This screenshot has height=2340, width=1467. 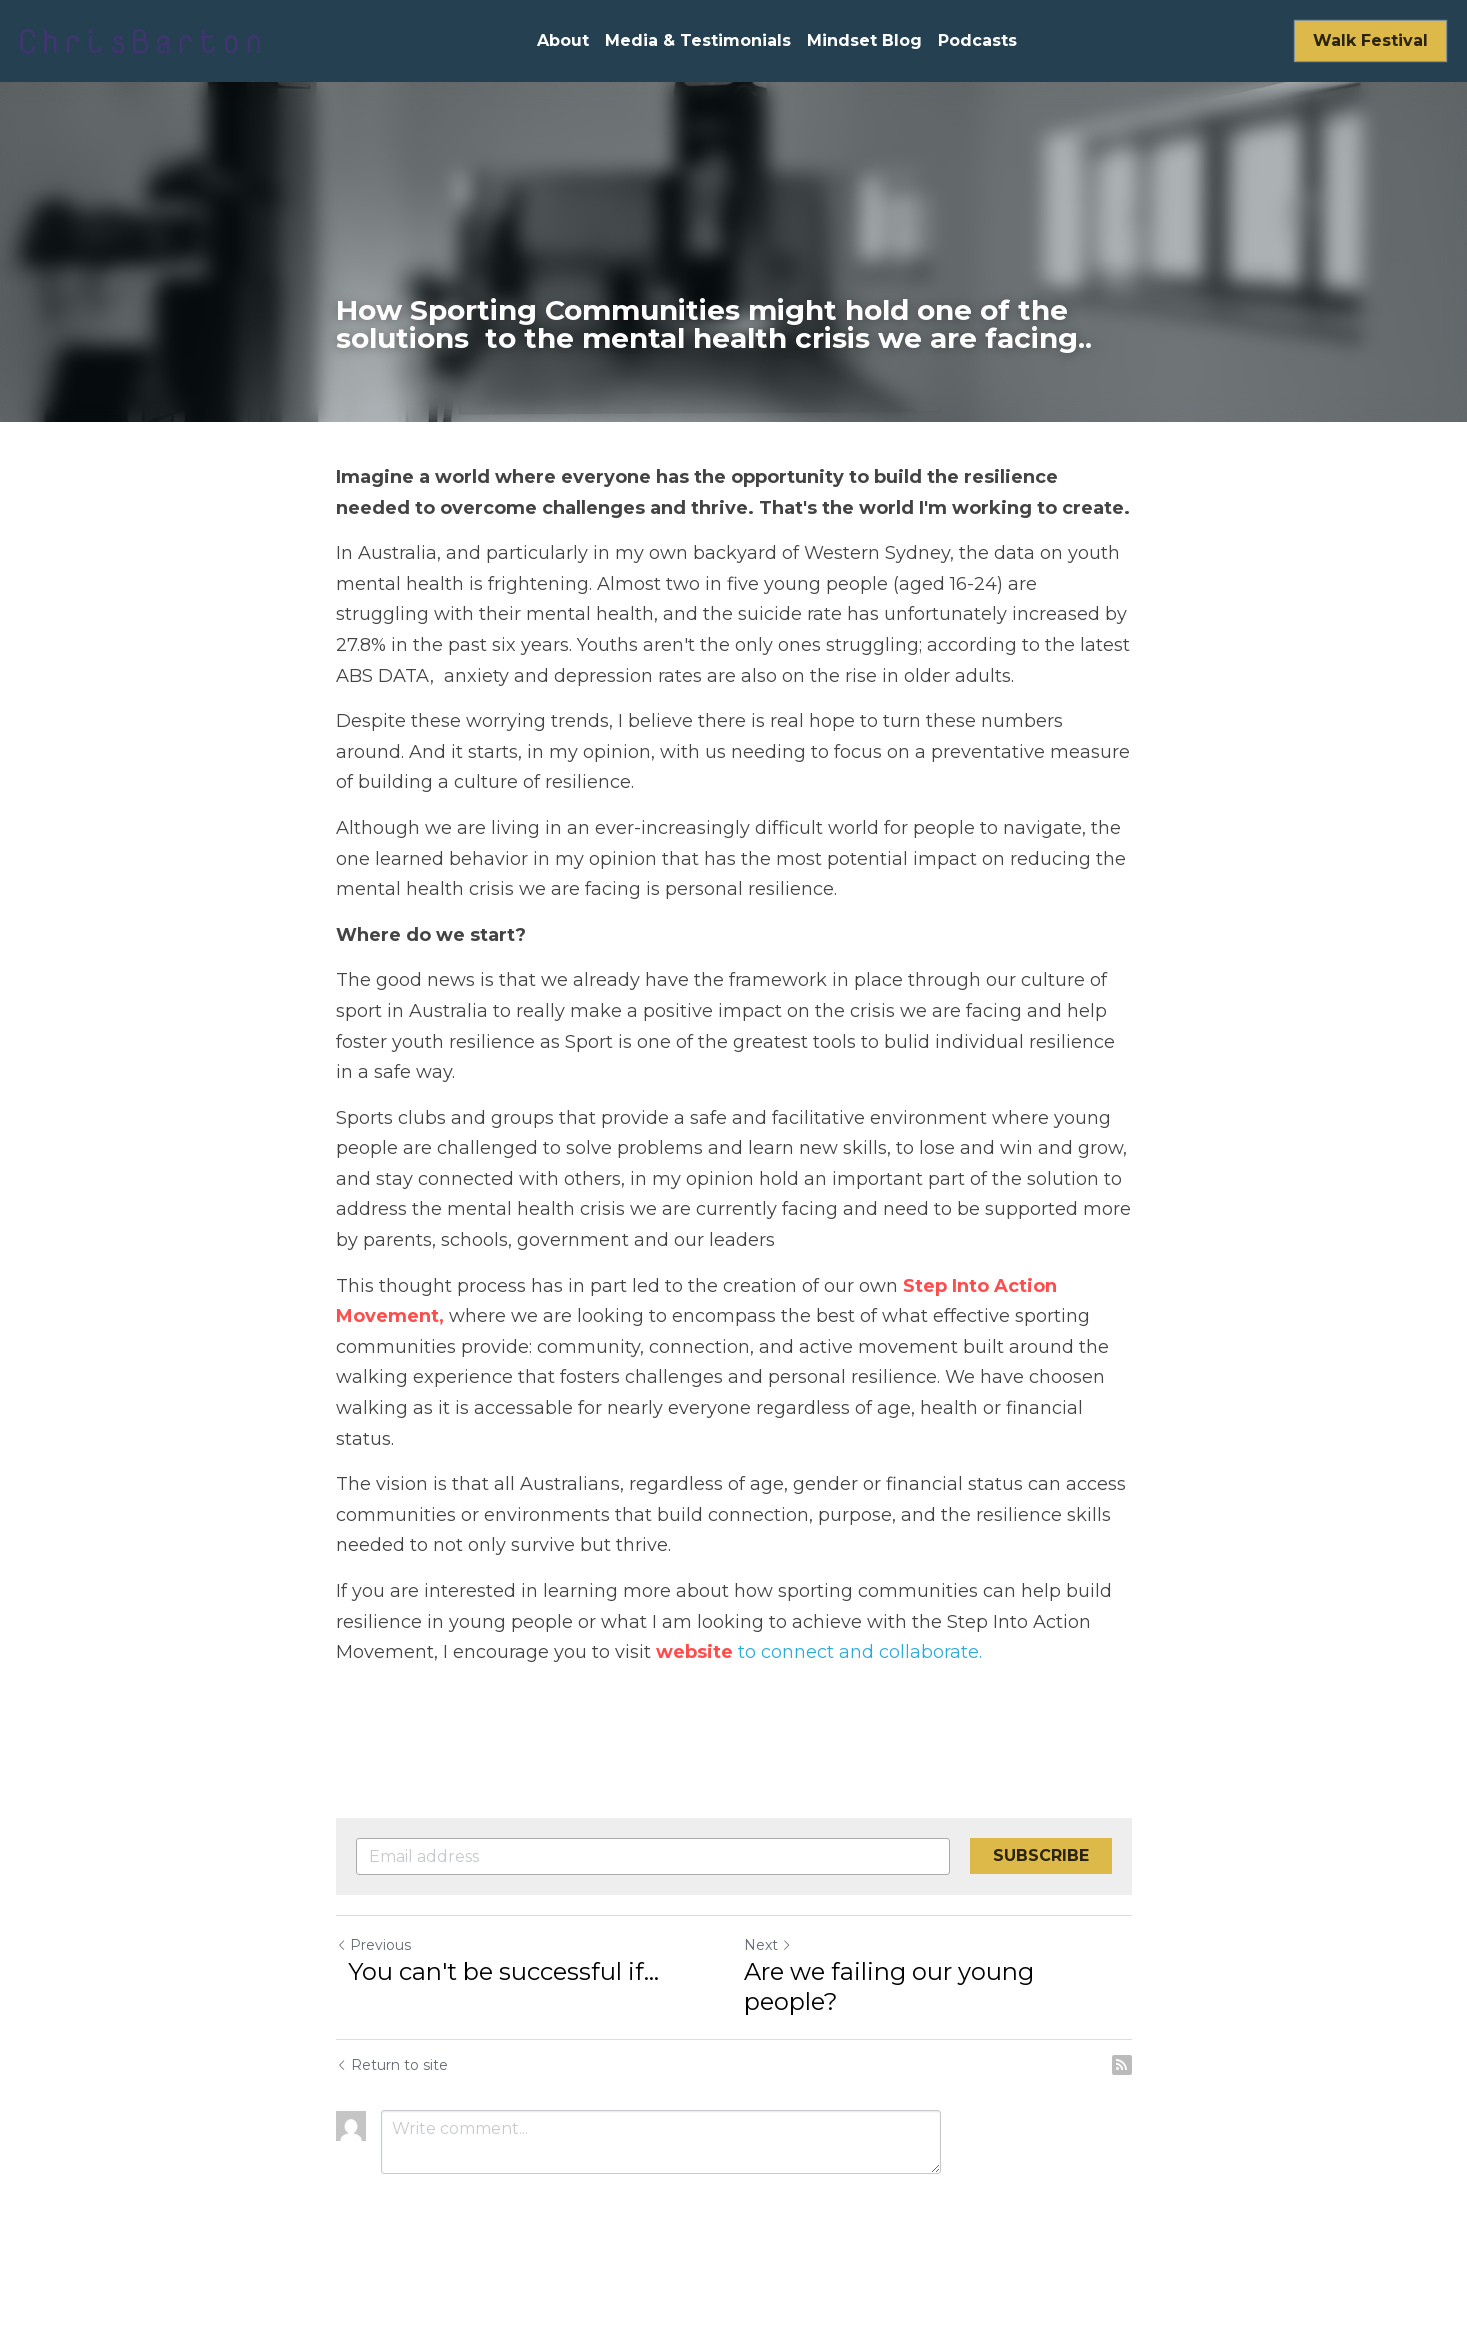 I want to click on Previous [Previous Post], so click(x=373, y=1945).